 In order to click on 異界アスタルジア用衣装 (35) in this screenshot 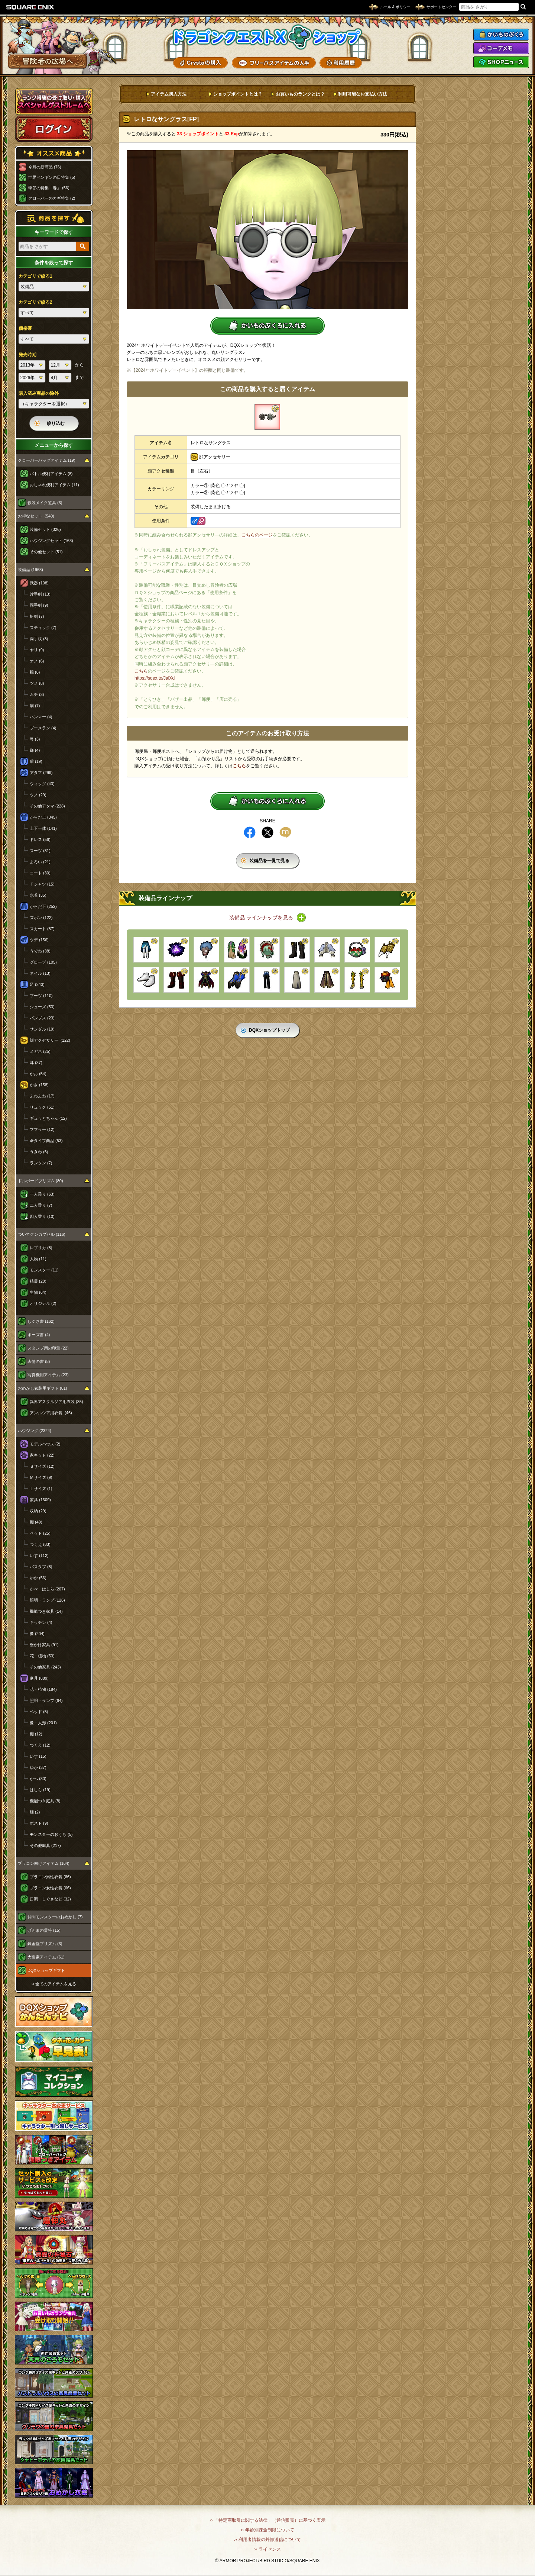, I will do `click(56, 1401)`.